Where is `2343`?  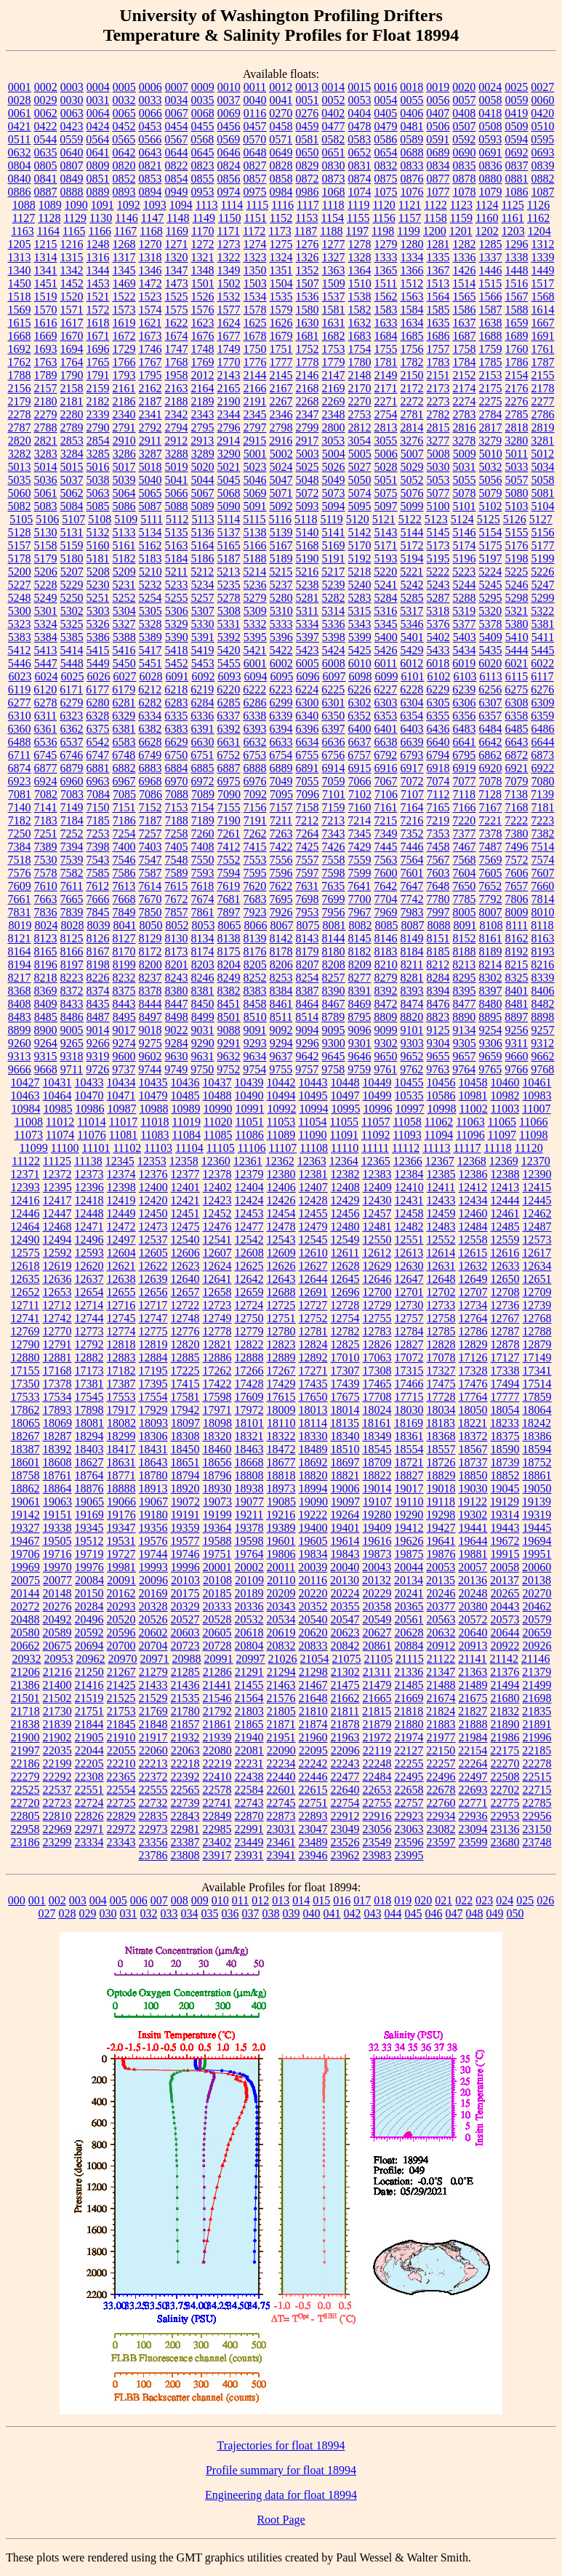
2343 is located at coordinates (202, 414).